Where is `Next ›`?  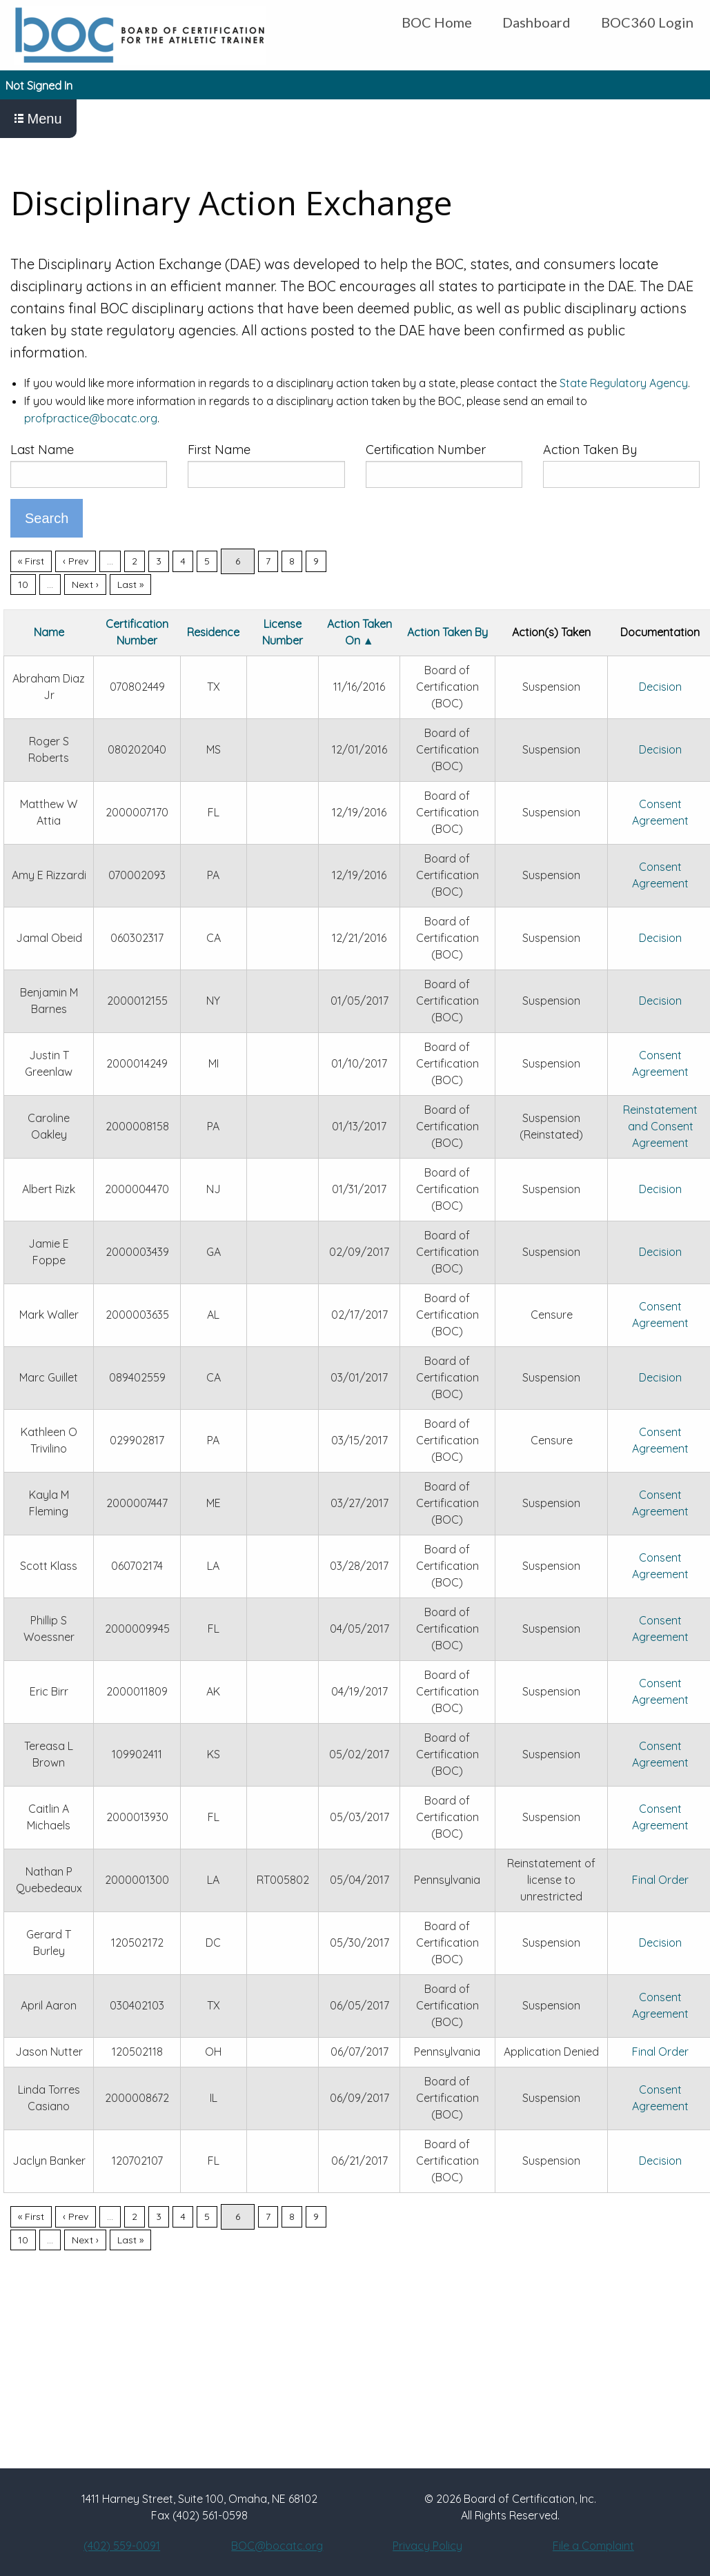 Next › is located at coordinates (85, 584).